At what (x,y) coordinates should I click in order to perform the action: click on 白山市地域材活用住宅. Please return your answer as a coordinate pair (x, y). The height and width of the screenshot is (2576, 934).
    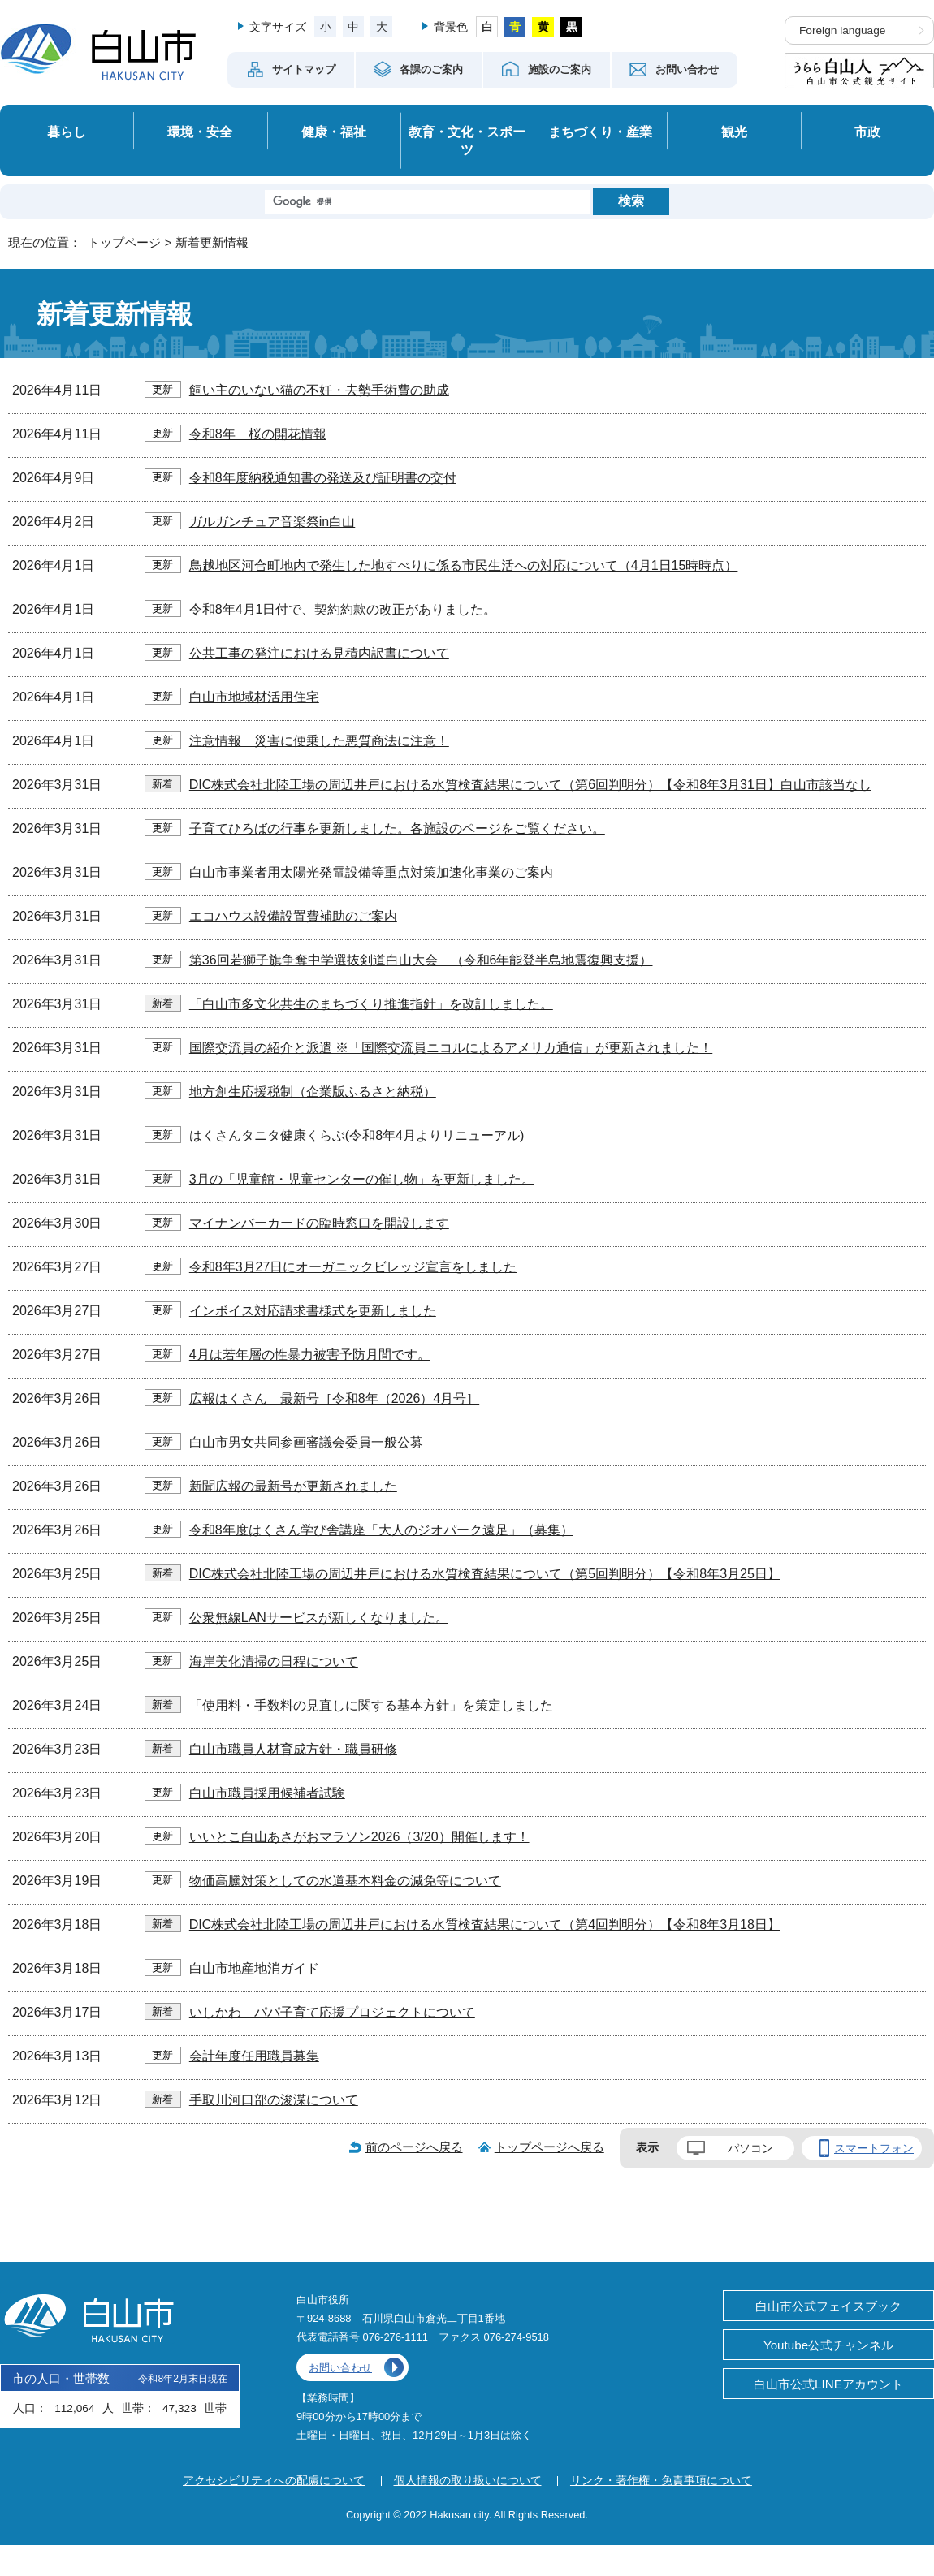
    Looking at the image, I should click on (254, 697).